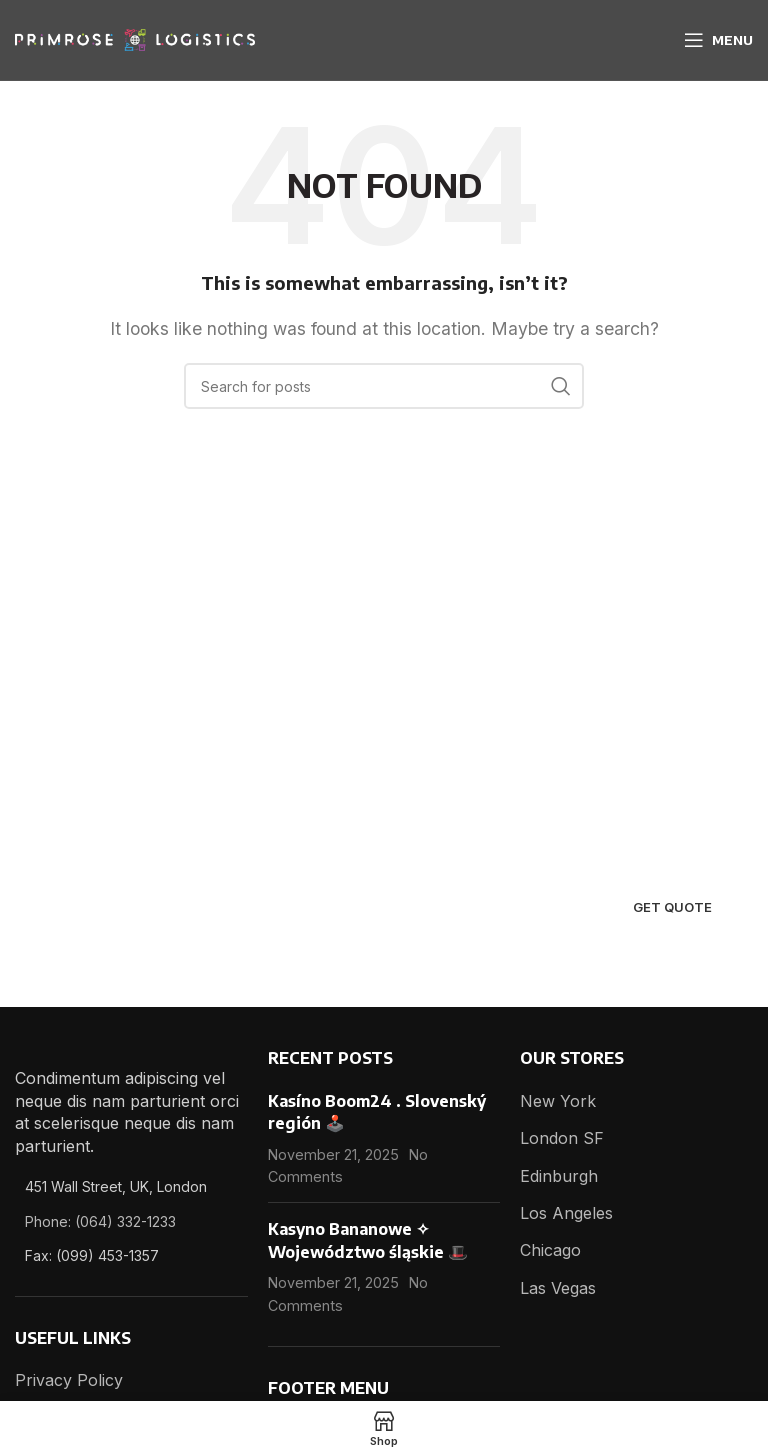 The image size is (768, 1456). What do you see at coordinates (562, 1138) in the screenshot?
I see `London SF` at bounding box center [562, 1138].